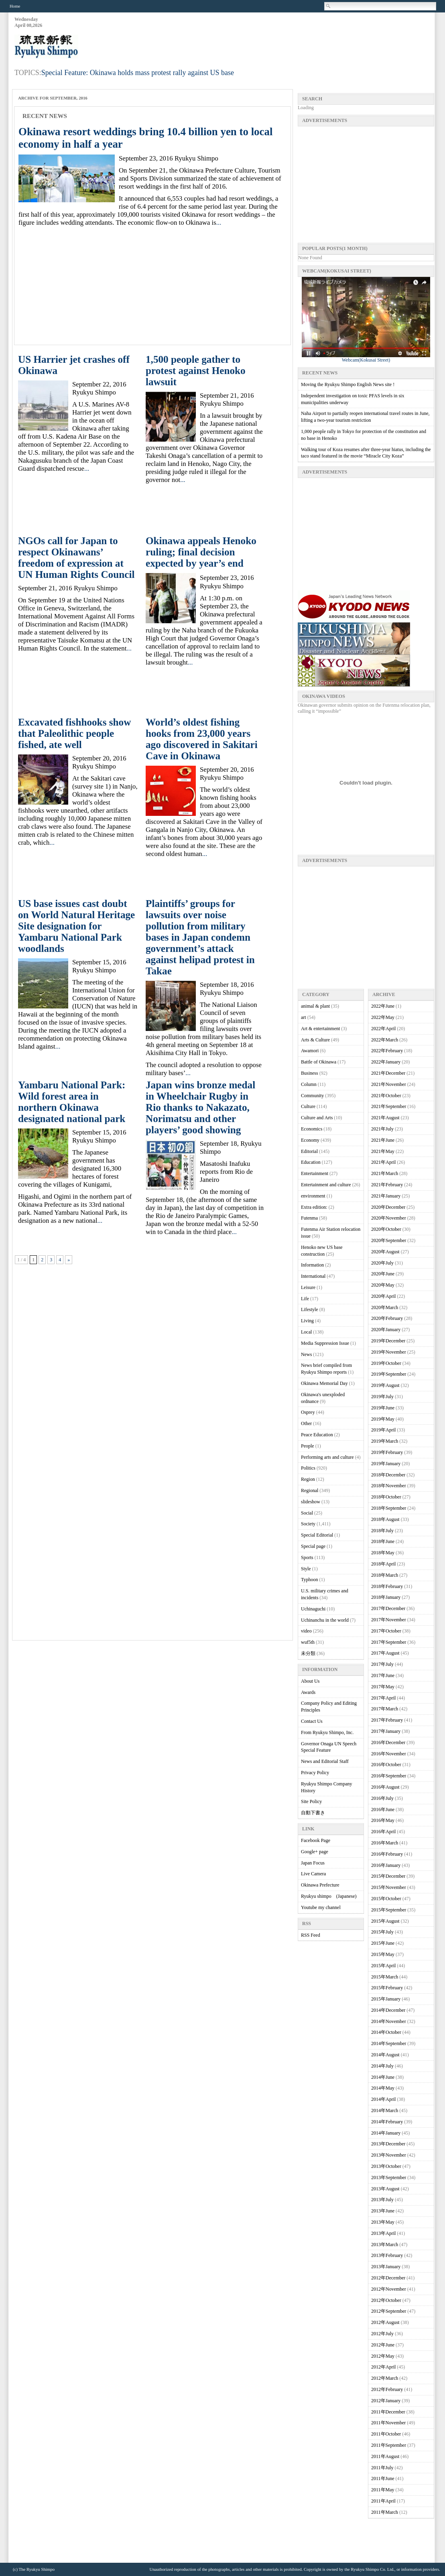 Image resolution: width=445 pixels, height=2576 pixels. What do you see at coordinates (382, 1687) in the screenshot?
I see `2017年May` at bounding box center [382, 1687].